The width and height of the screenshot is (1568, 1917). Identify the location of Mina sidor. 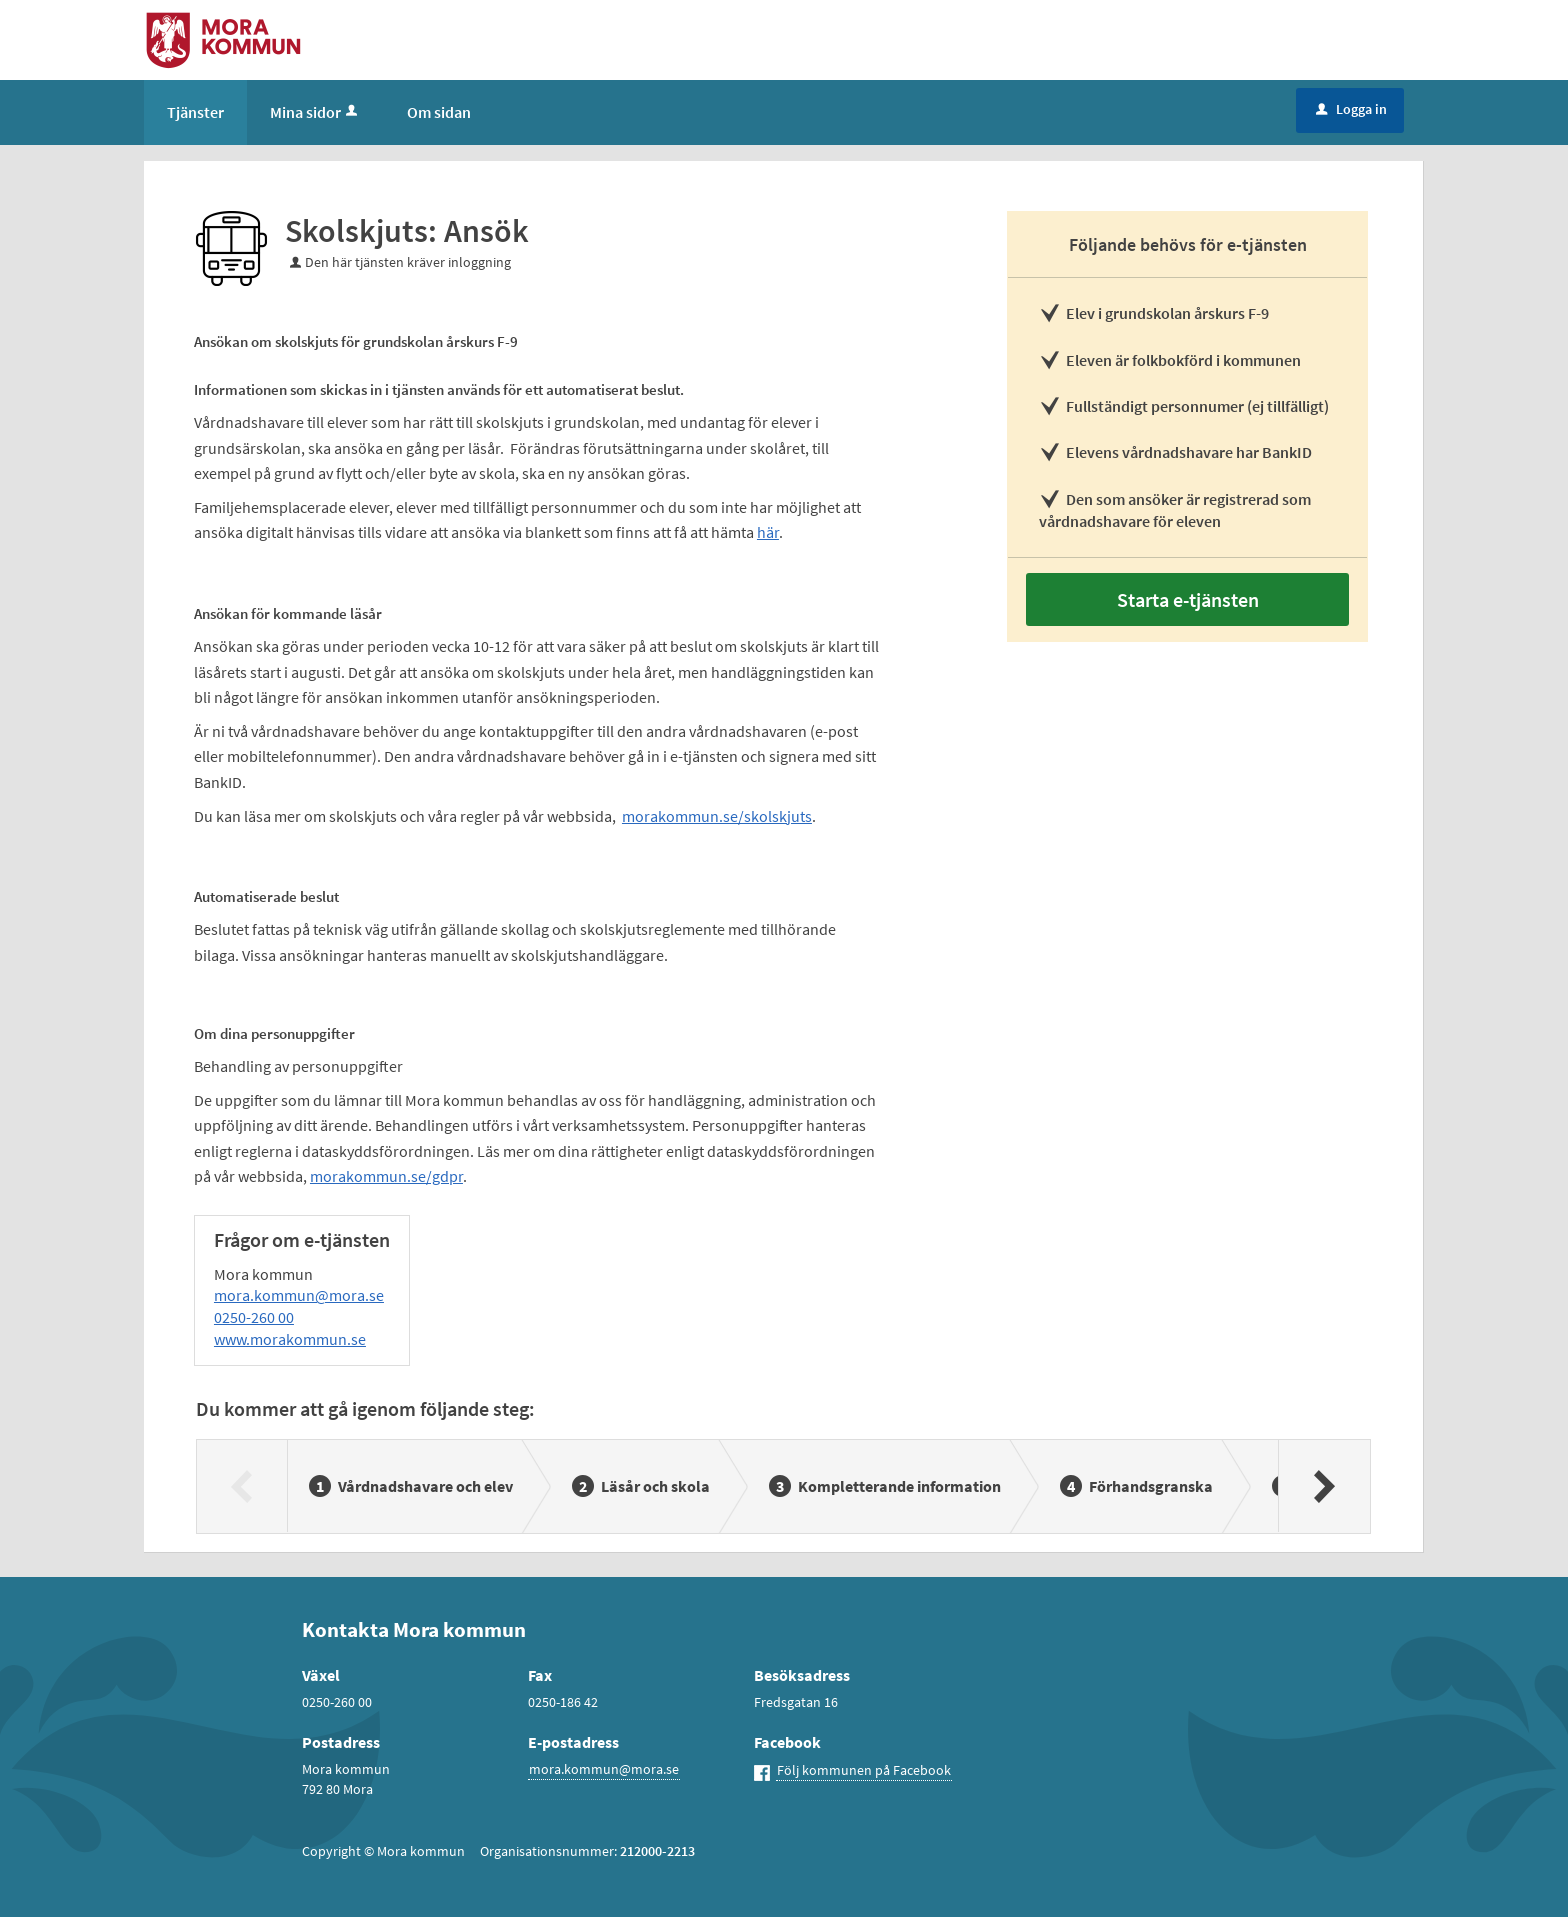
(315, 112).